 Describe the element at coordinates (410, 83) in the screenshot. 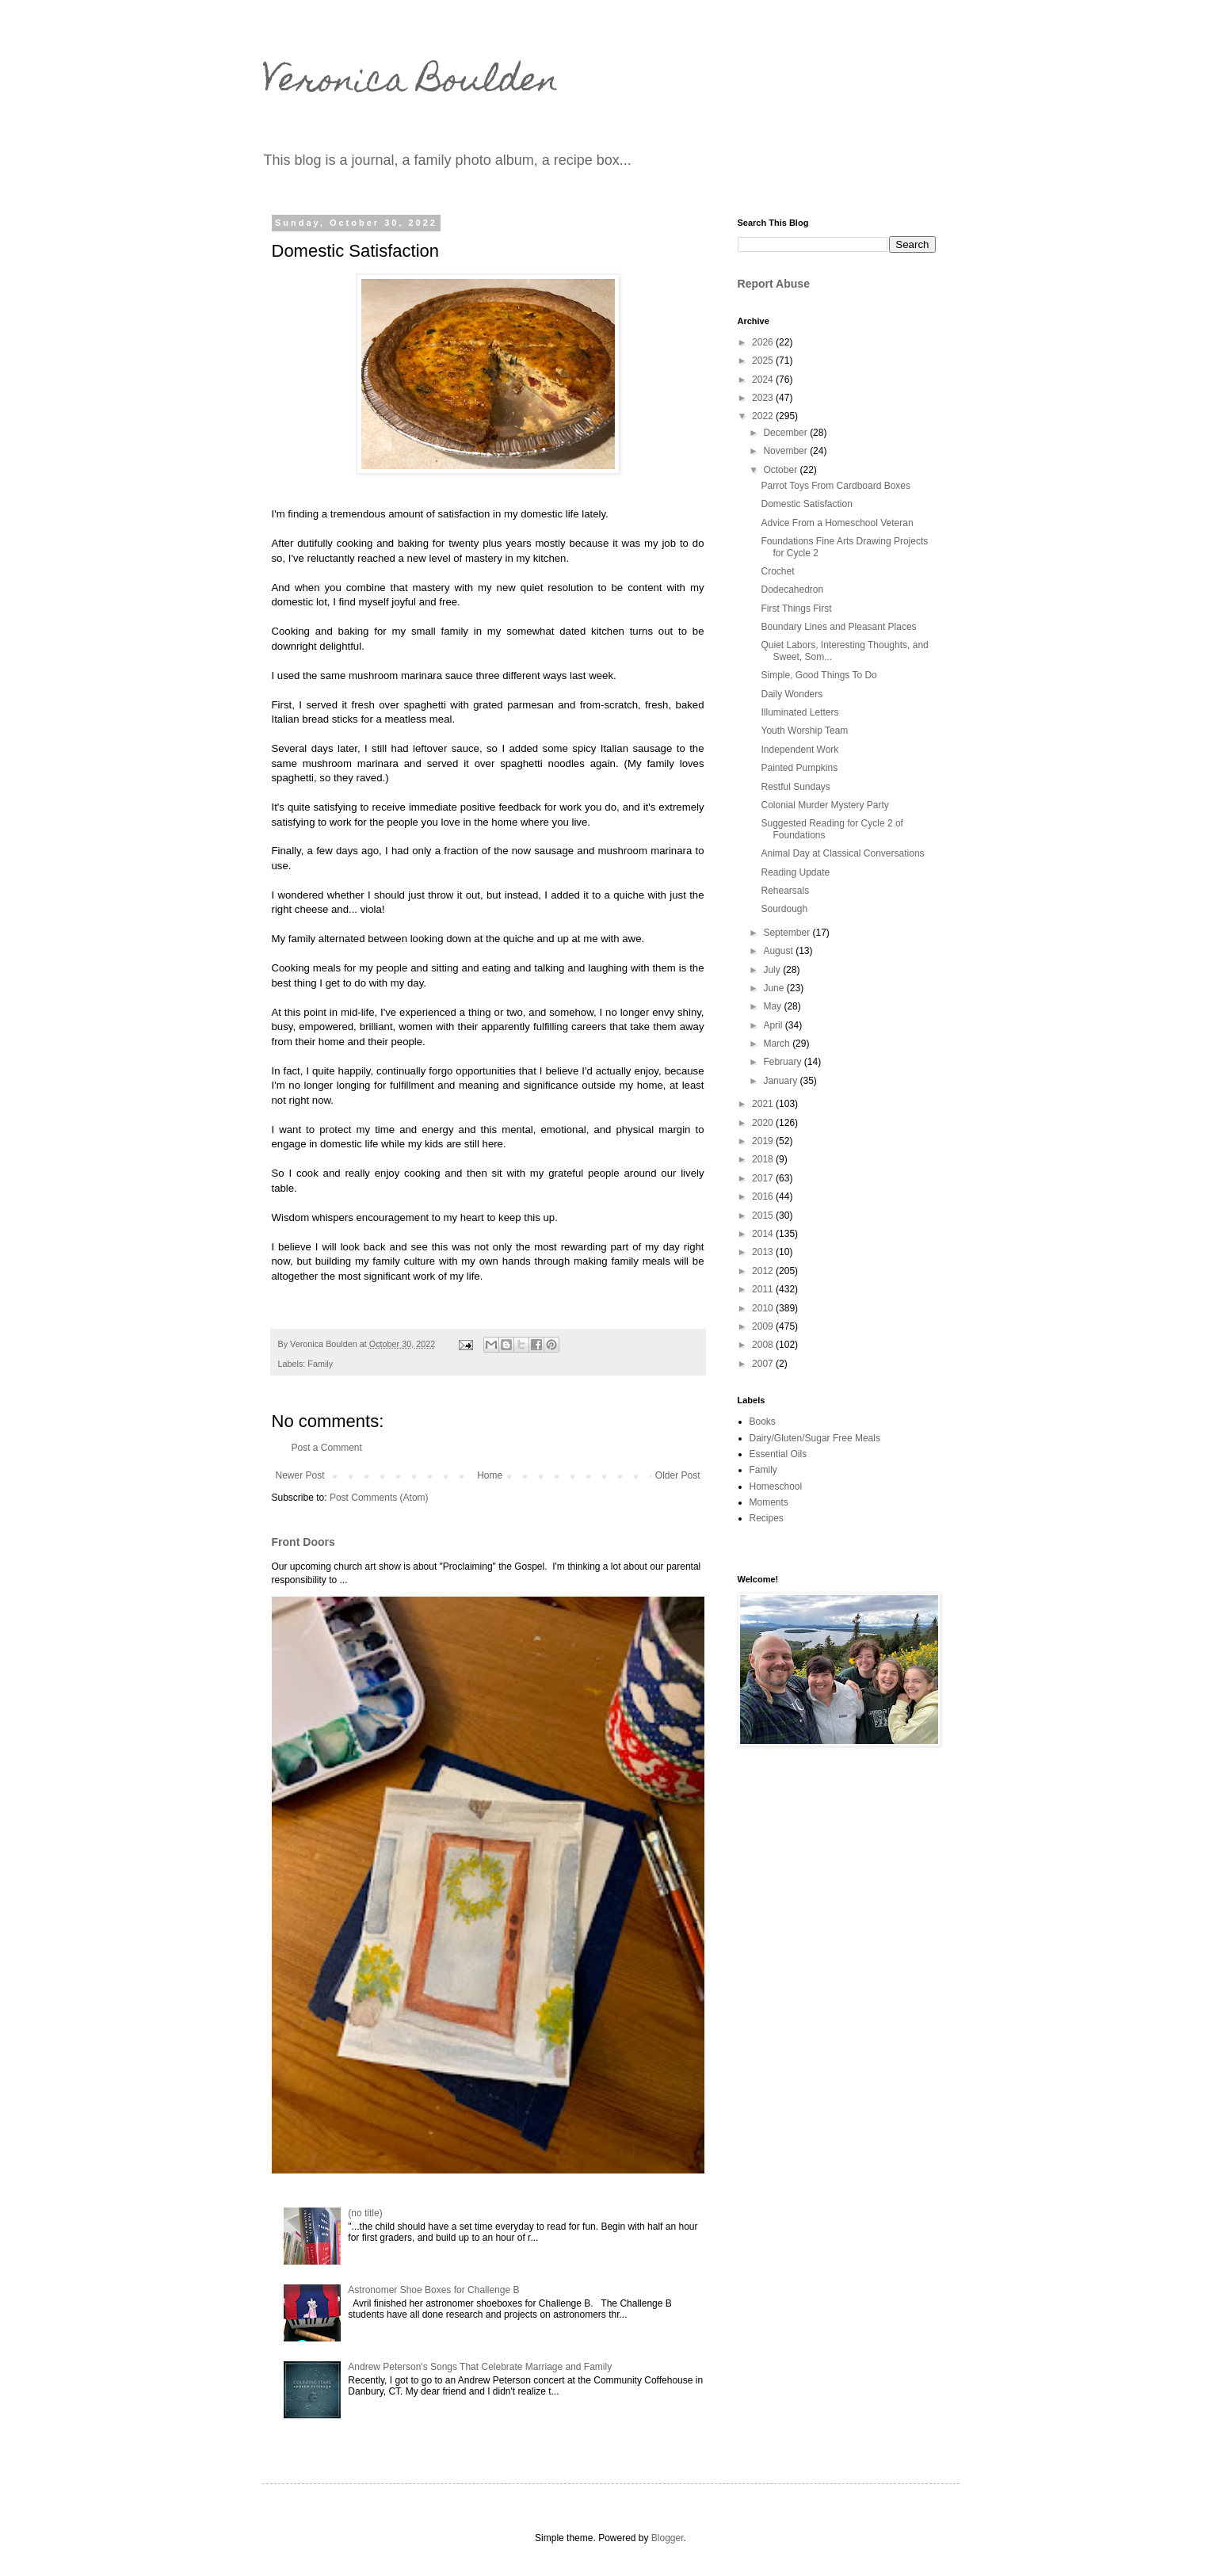

I see `Veronica Boulden` at that location.